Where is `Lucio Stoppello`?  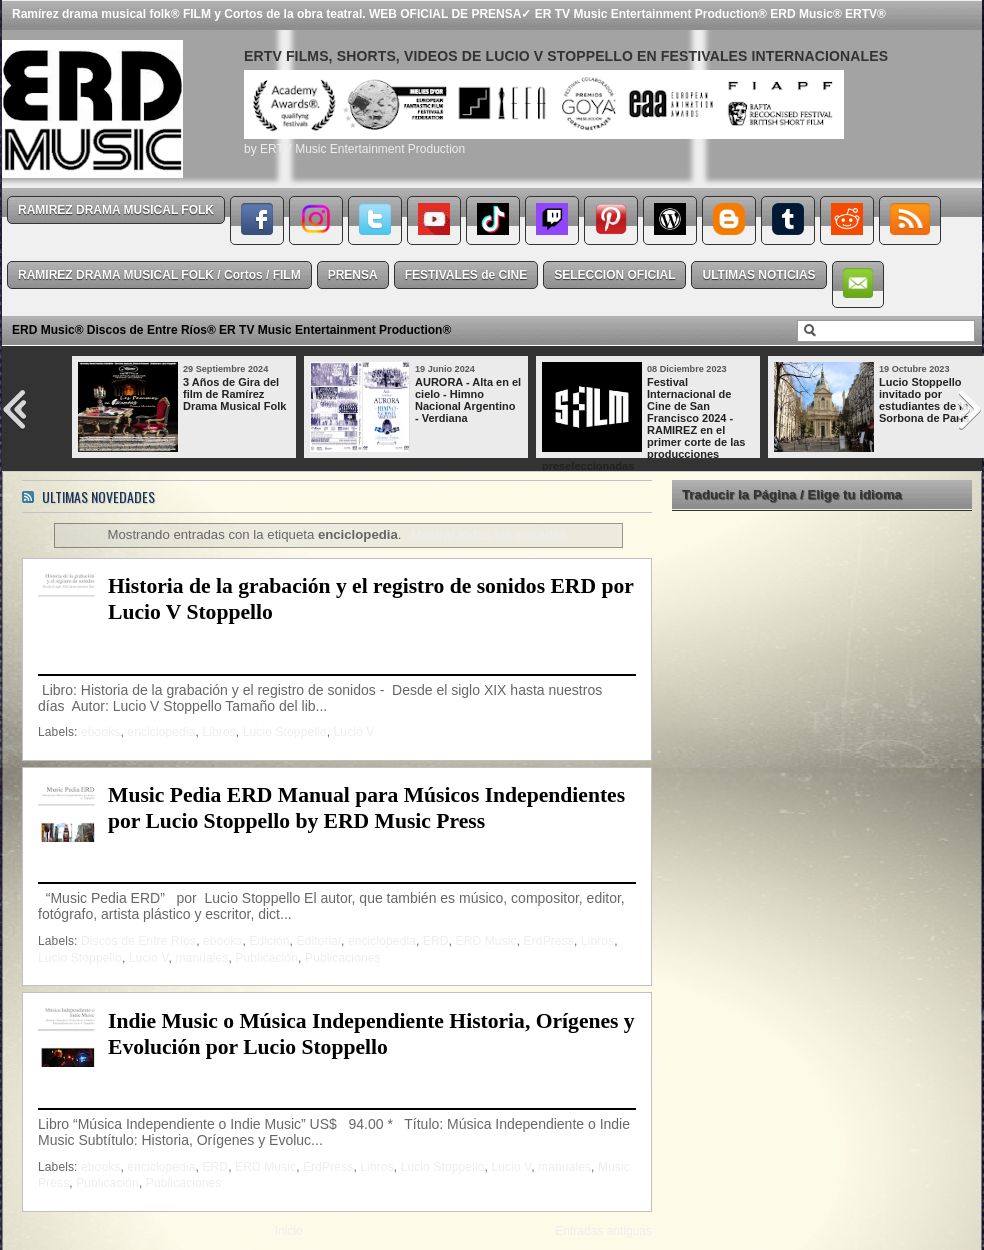
Lucio Stoppello is located at coordinates (285, 732).